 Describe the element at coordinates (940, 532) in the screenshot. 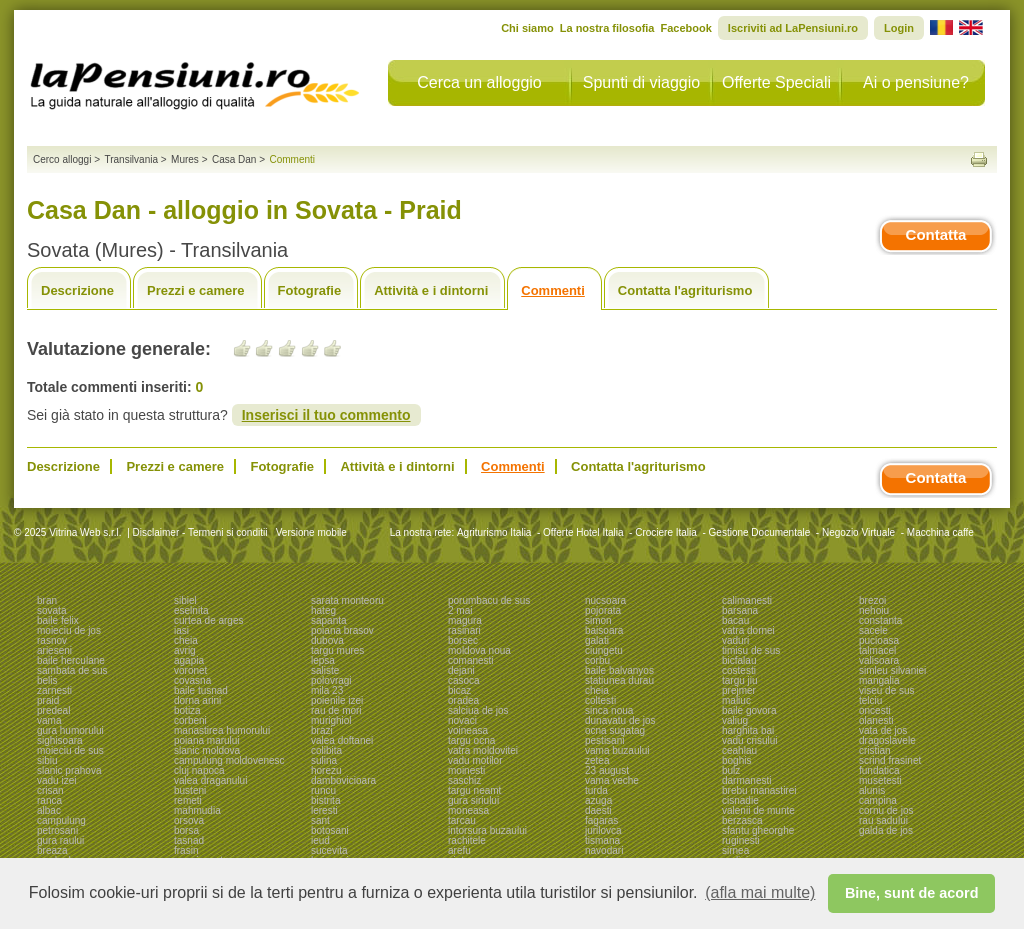

I see `Macchina caffe` at that location.